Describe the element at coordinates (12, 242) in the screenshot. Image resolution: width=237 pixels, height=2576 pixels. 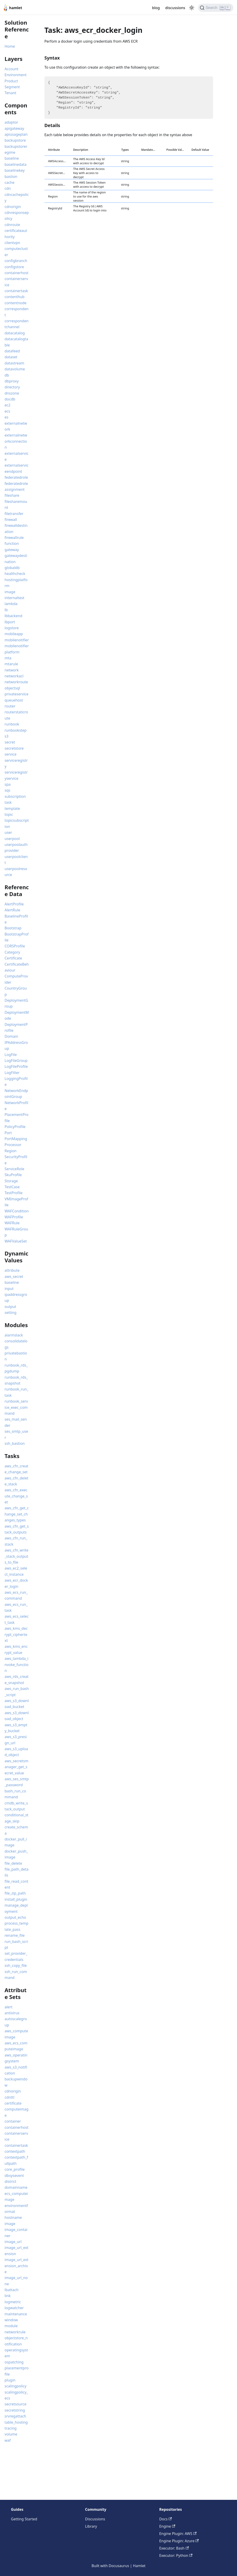
I see `clientvpn` at that location.